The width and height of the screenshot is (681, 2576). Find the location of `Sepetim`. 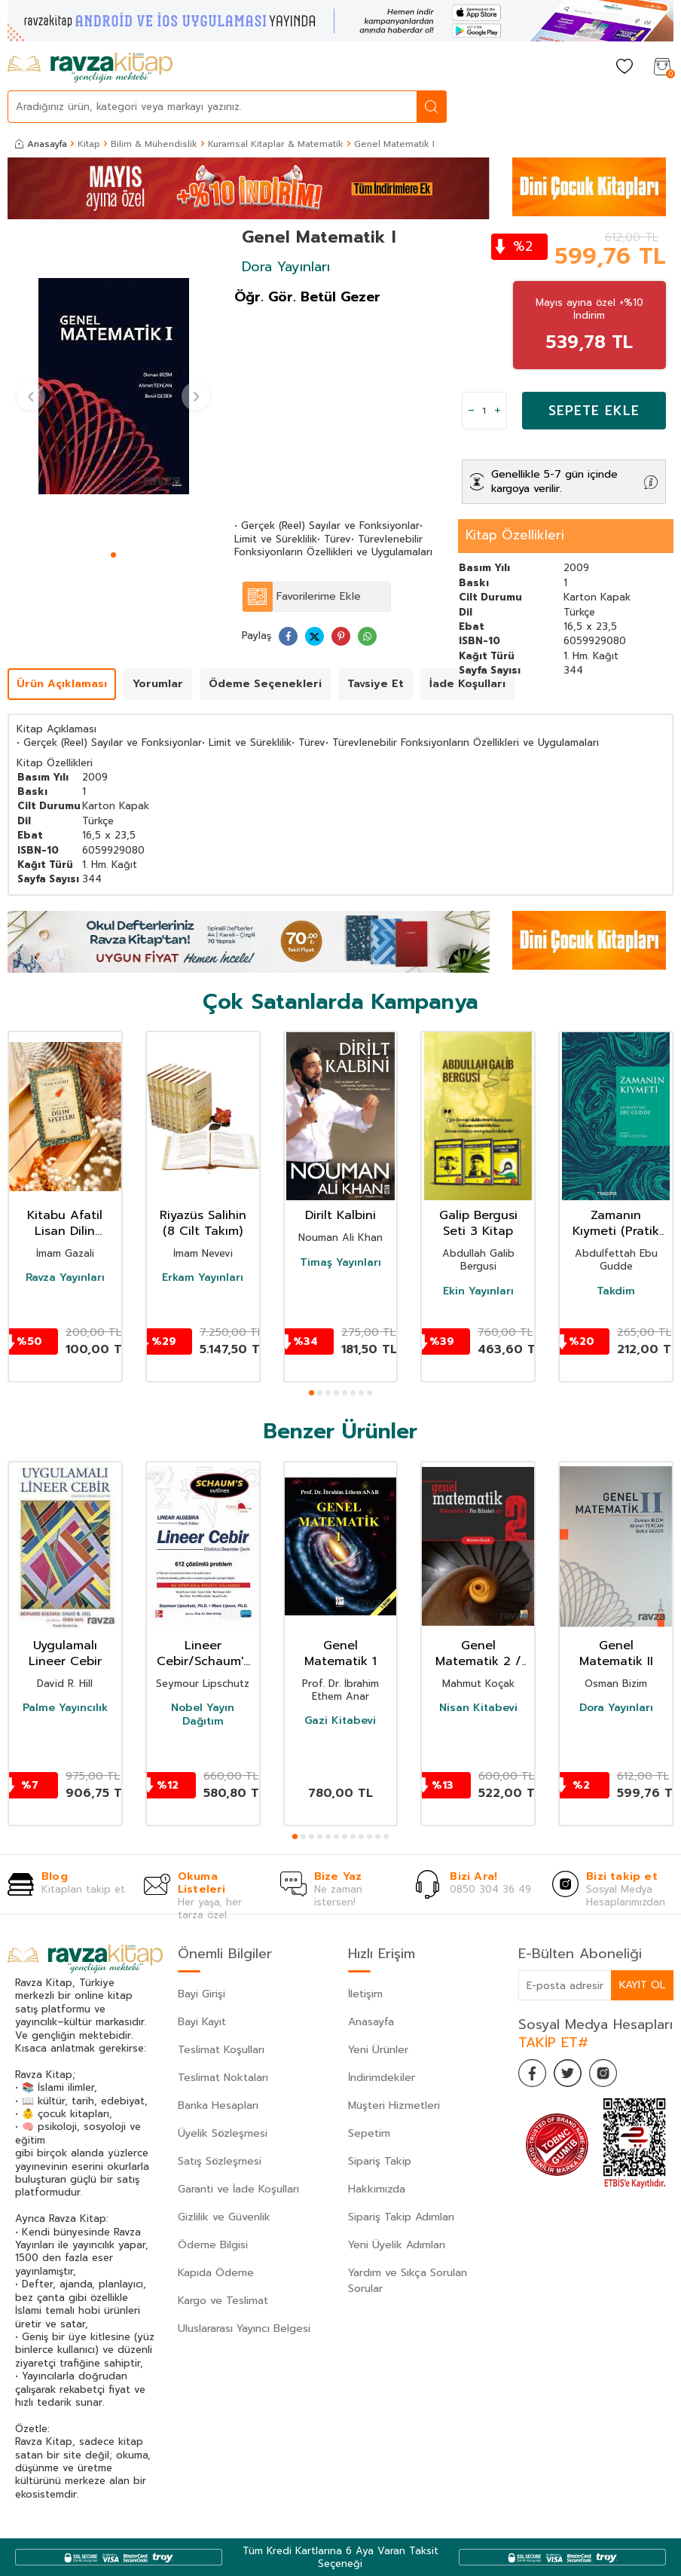

Sepetim is located at coordinates (369, 2133).